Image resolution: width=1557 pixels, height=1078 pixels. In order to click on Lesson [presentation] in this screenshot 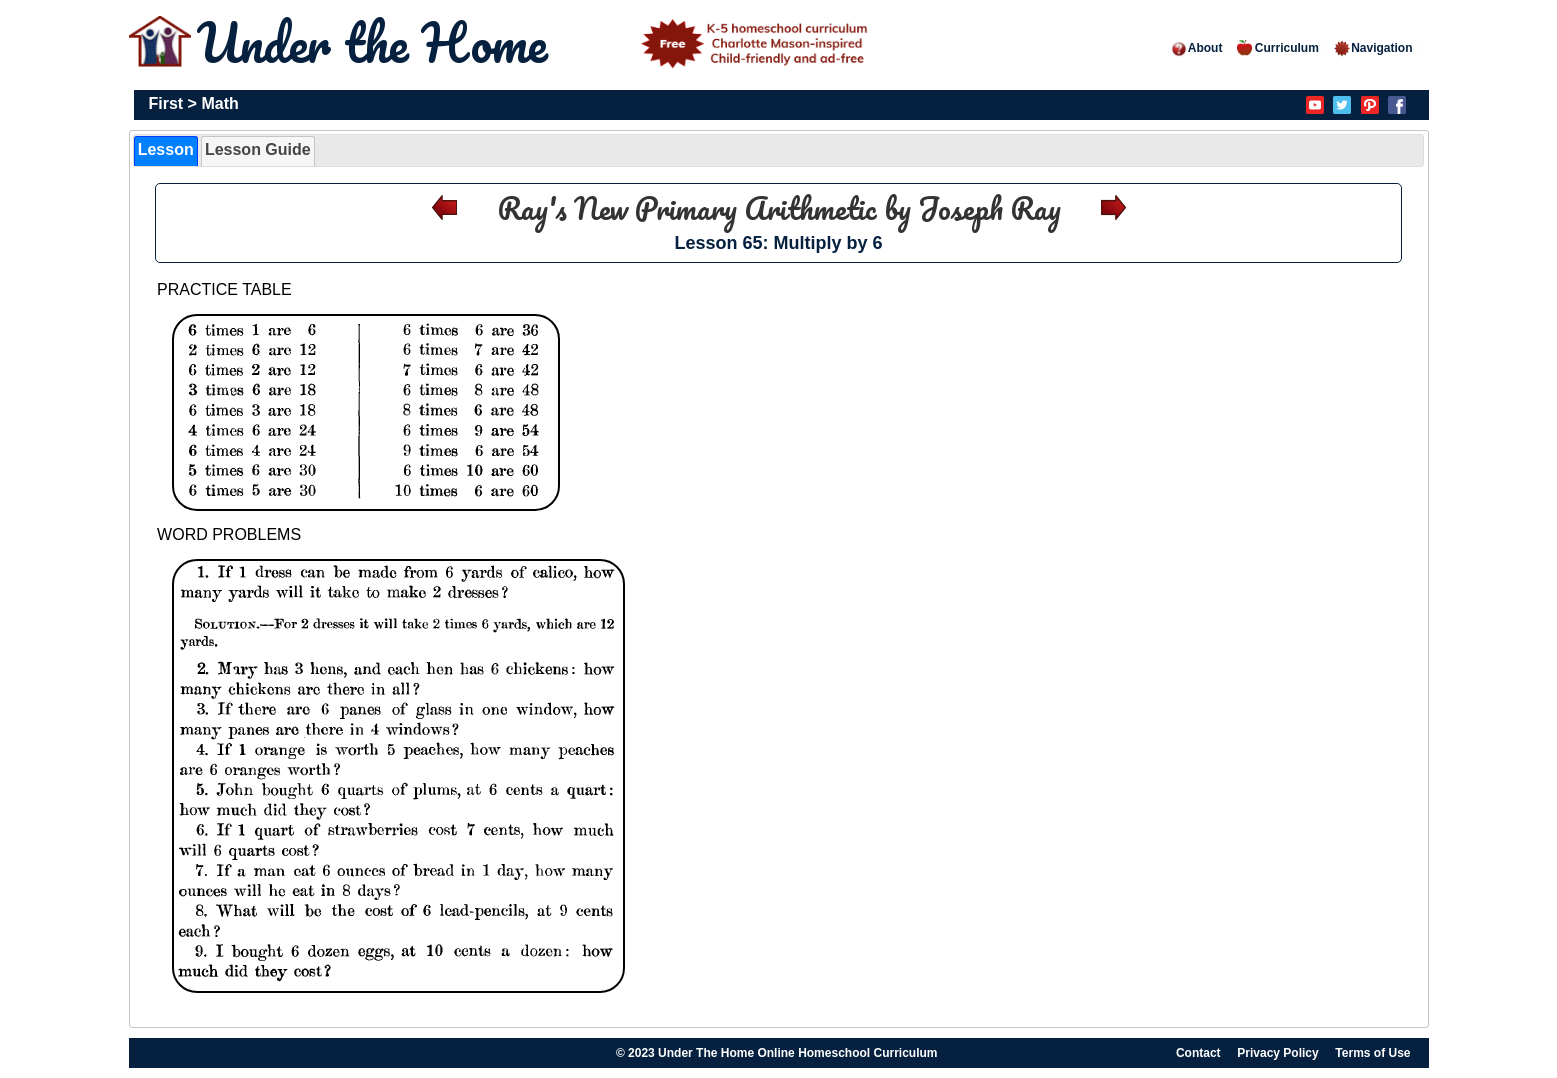, I will do `click(166, 149)`.